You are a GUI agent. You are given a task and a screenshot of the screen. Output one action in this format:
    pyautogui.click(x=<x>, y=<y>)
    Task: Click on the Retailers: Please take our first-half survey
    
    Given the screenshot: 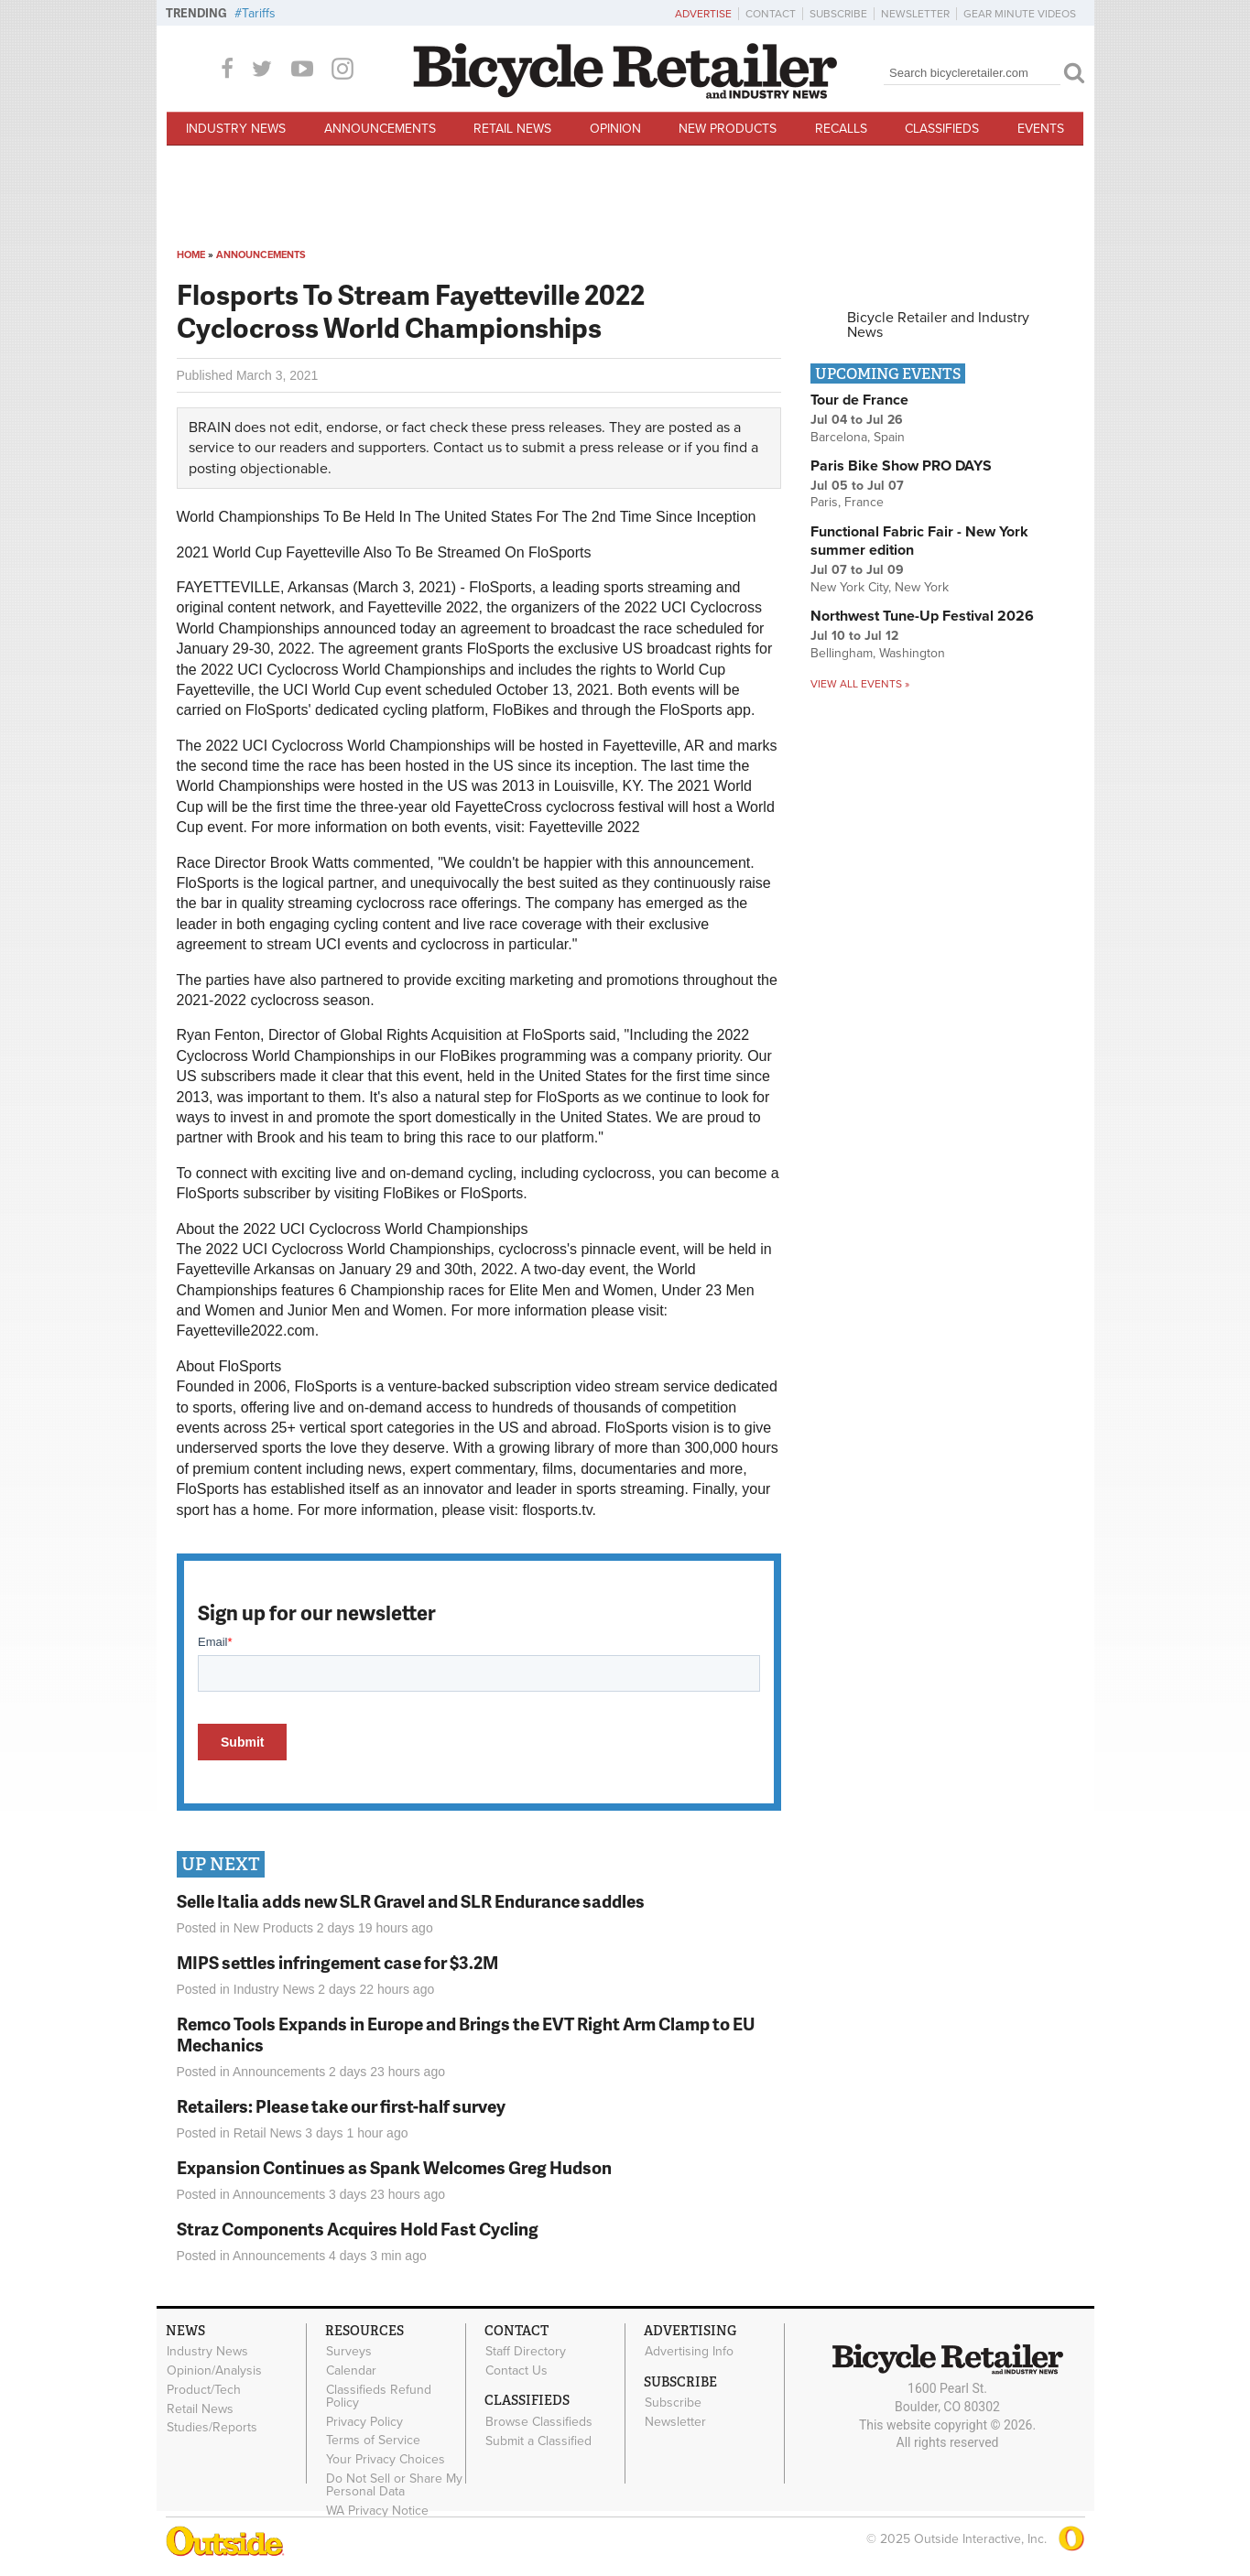 What is the action you would take?
    pyautogui.click(x=341, y=2106)
    